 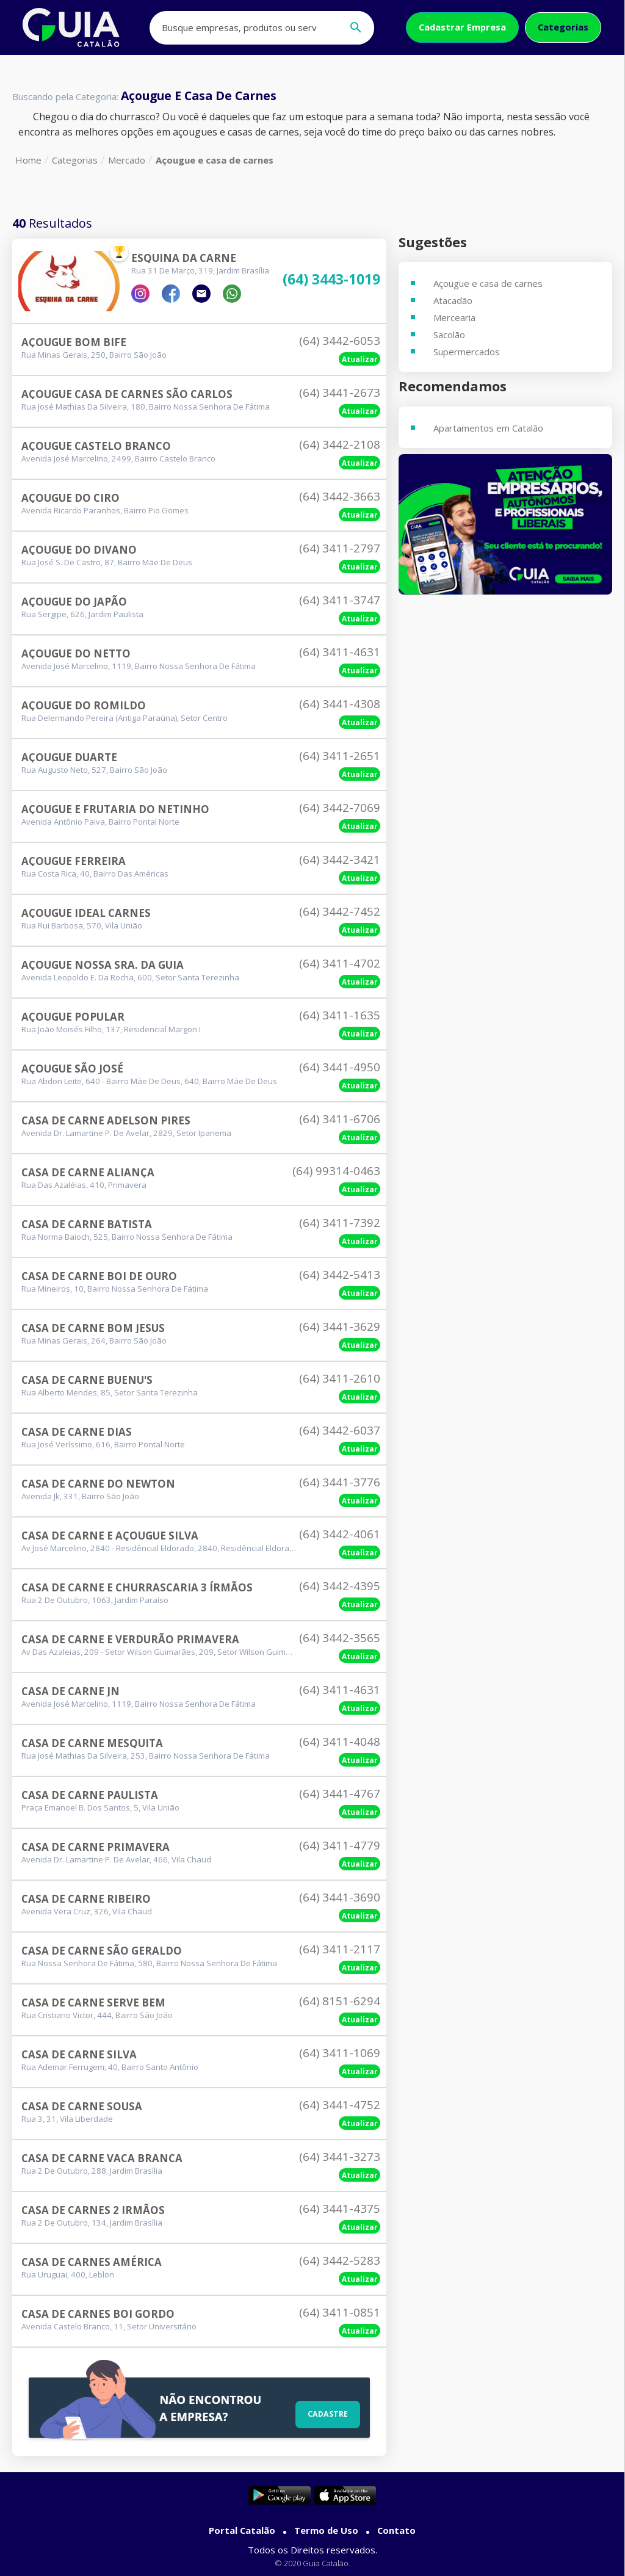 What do you see at coordinates (339, 340) in the screenshot?
I see `(64) 3442-6053` at bounding box center [339, 340].